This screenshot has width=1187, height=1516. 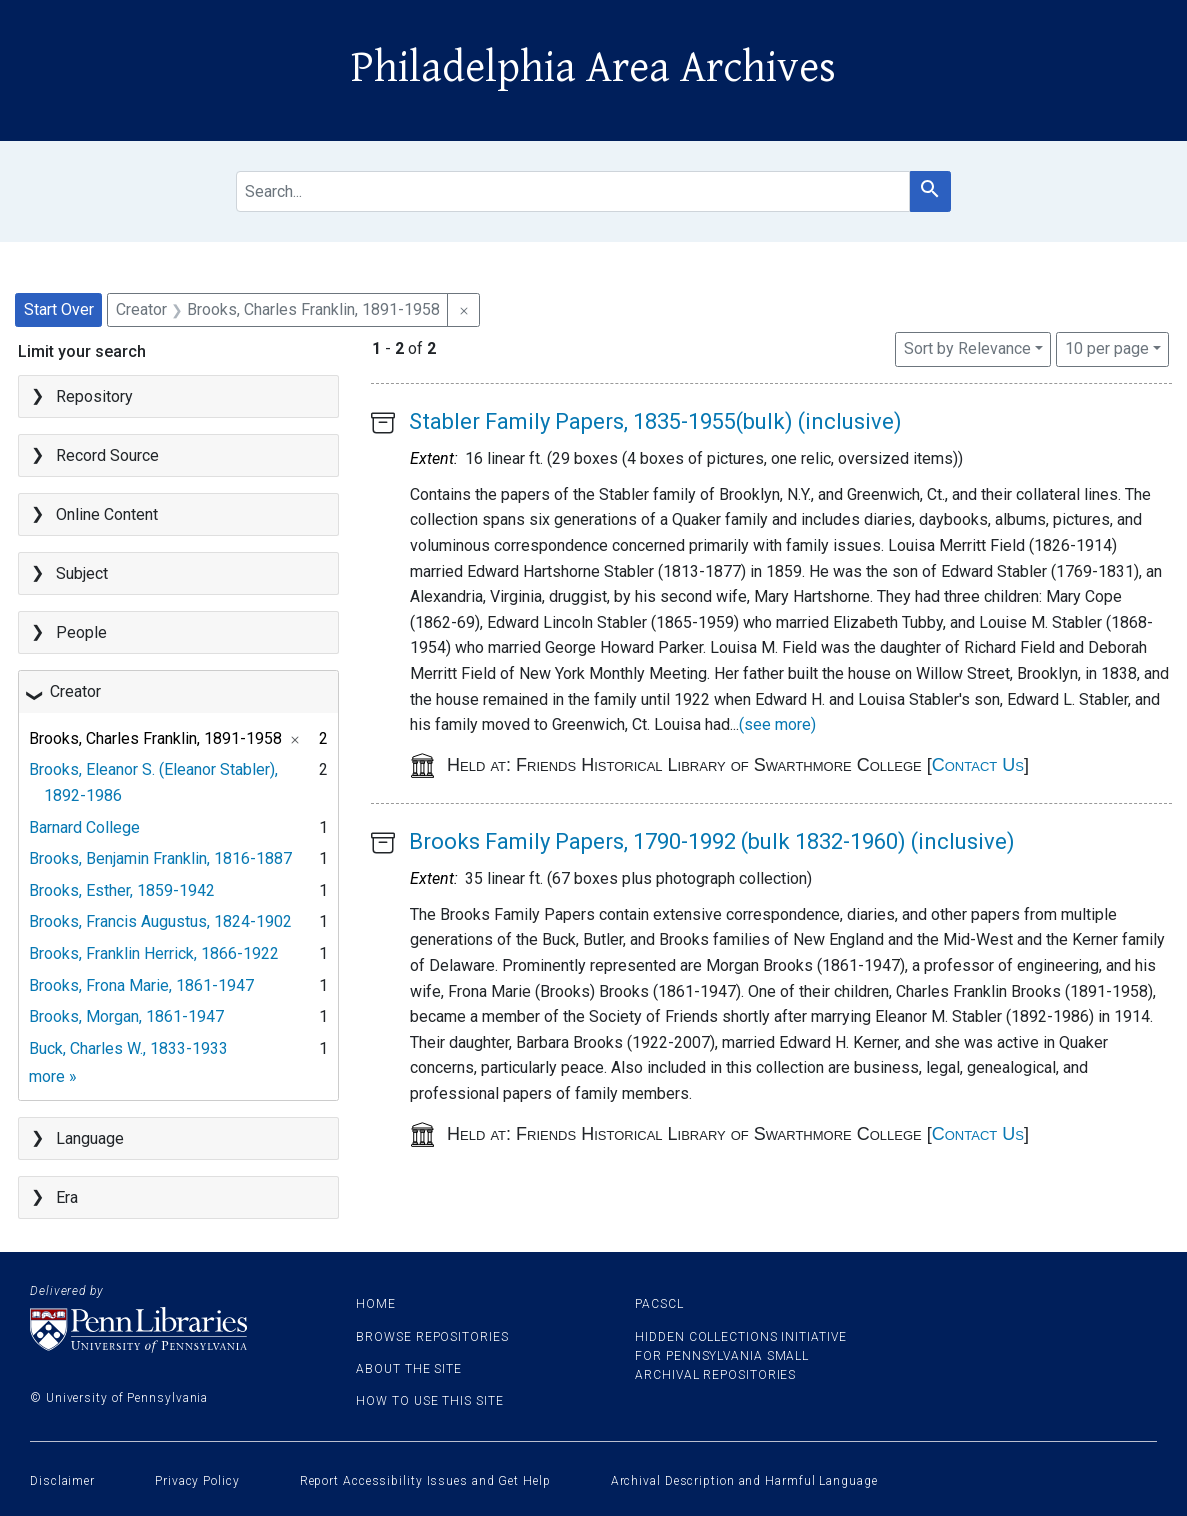 I want to click on Language, so click(x=90, y=1138).